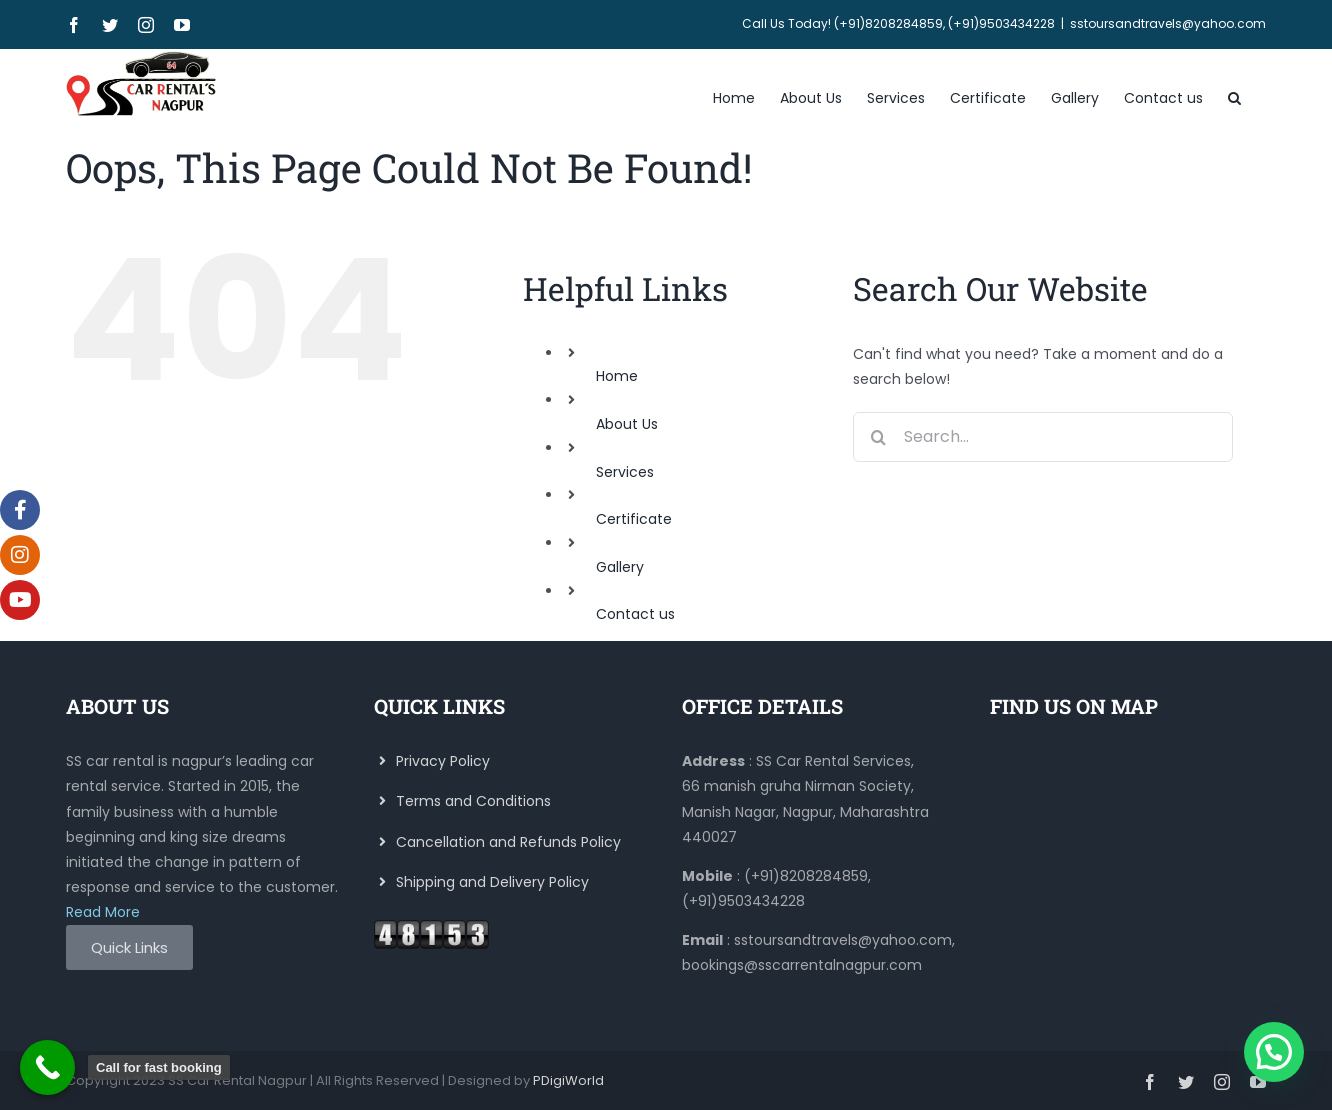  What do you see at coordinates (481, 882) in the screenshot?
I see `Shipping and Delivery Policy` at bounding box center [481, 882].